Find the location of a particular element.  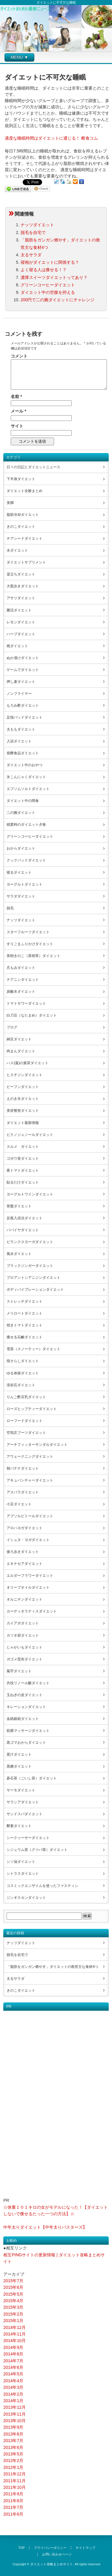

りんご酢豆乳ダイエット is located at coordinates (26, 1397).